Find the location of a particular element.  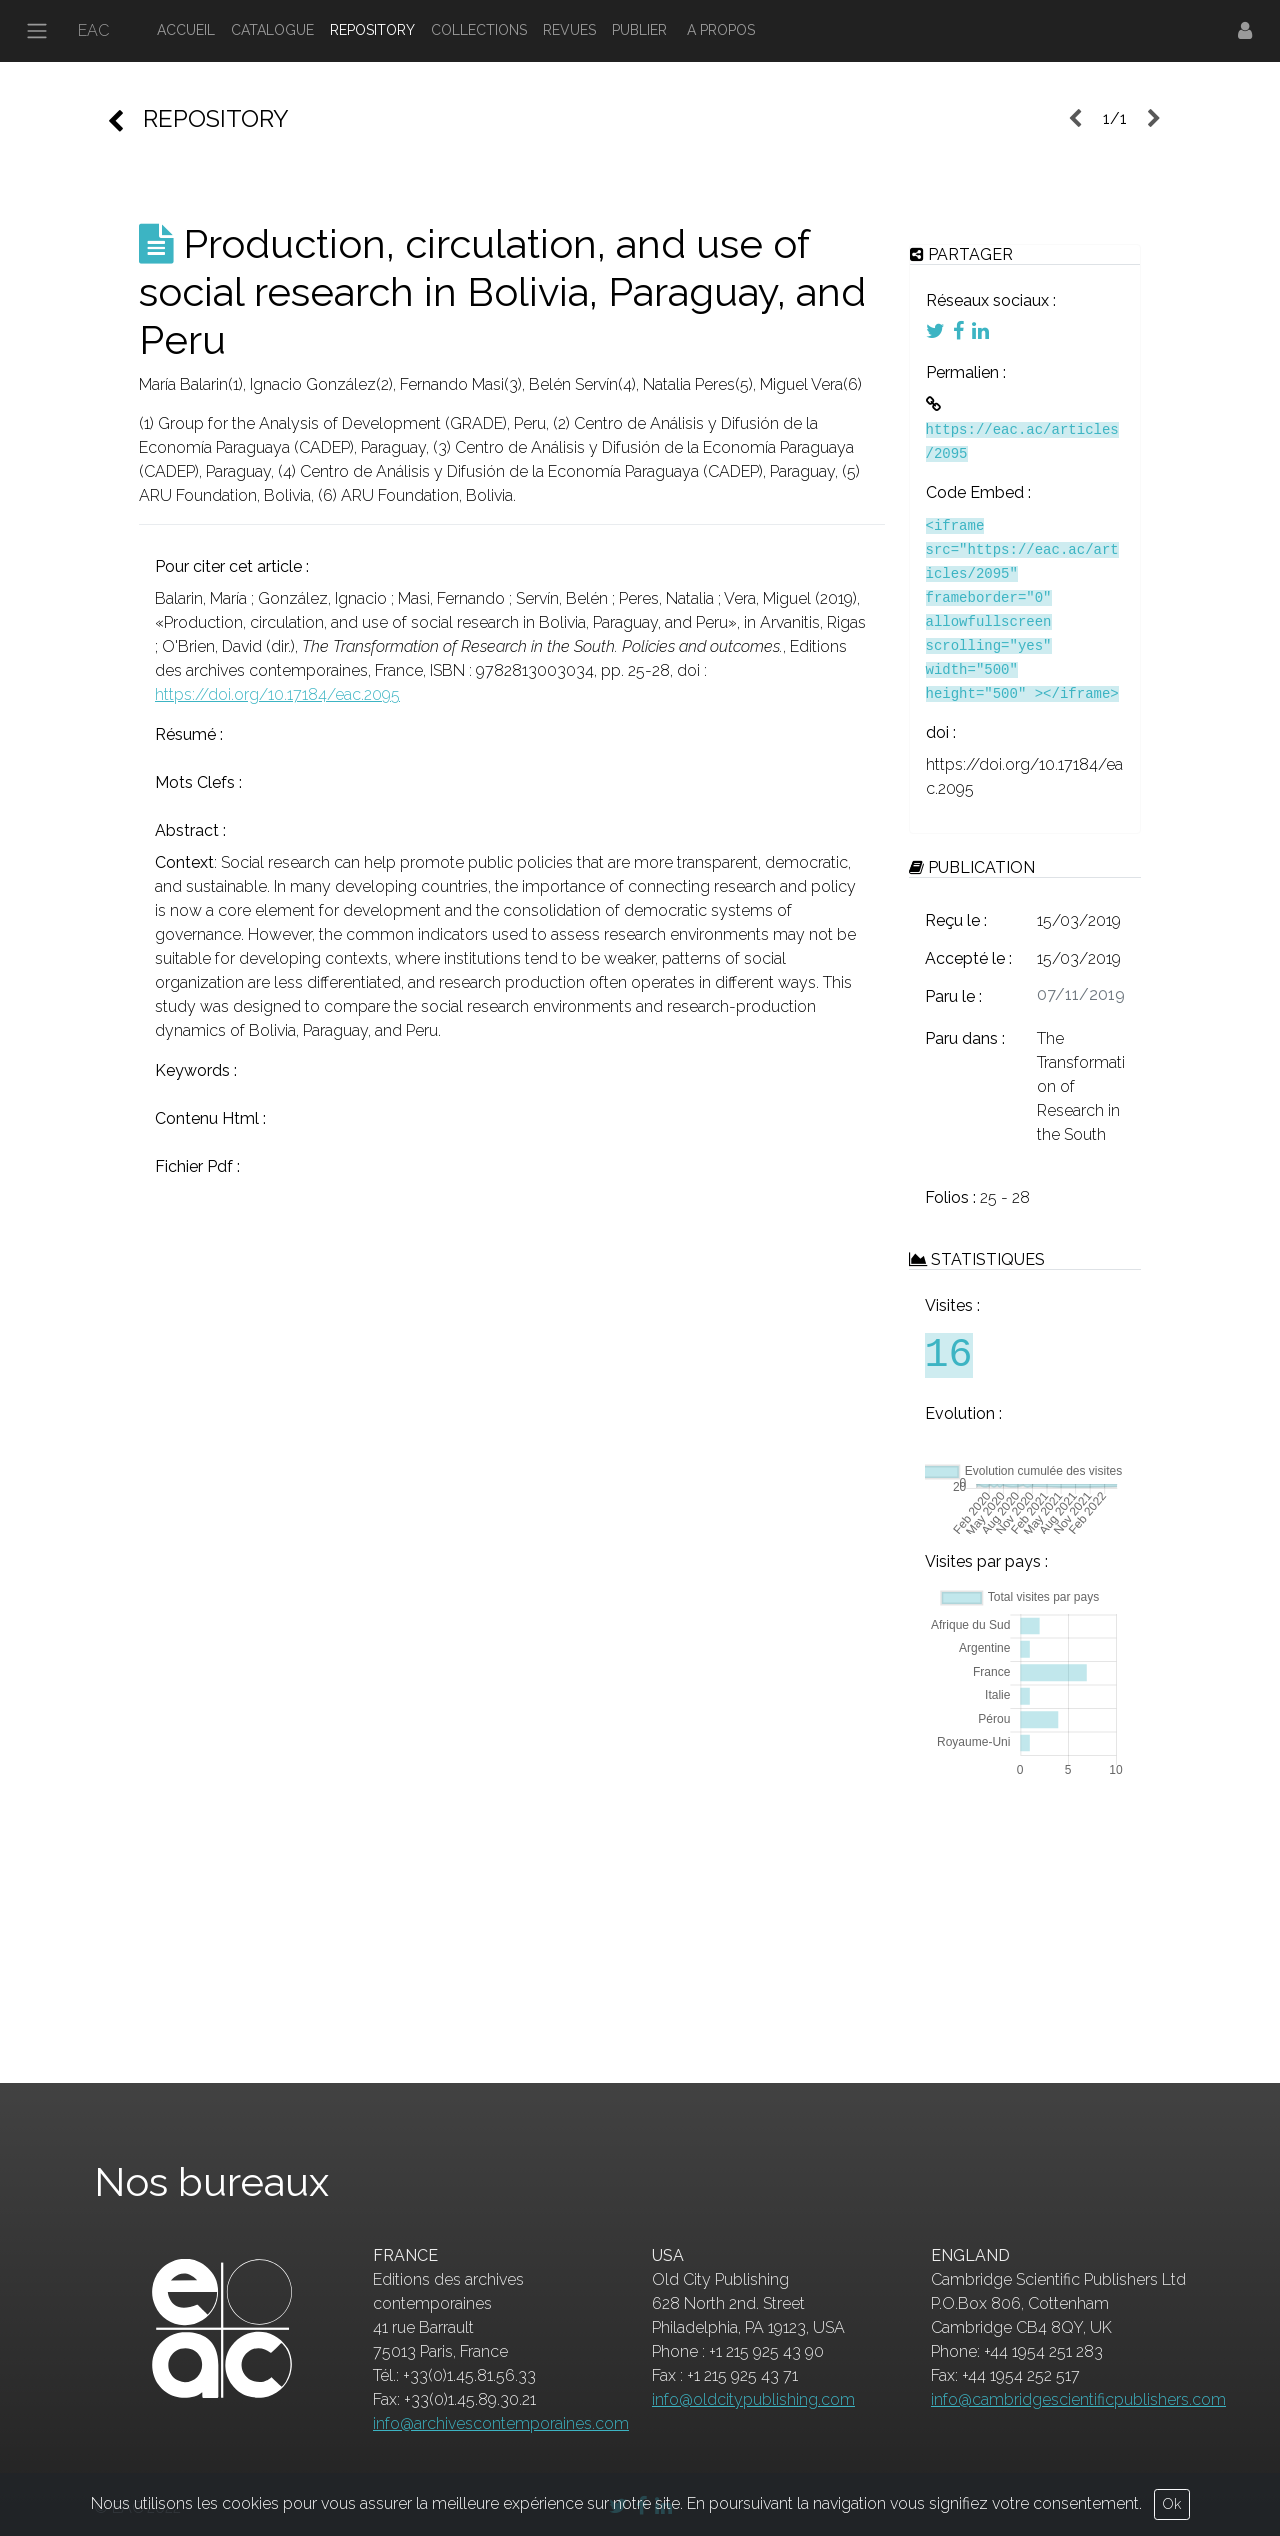

Visites par pays : is located at coordinates (986, 1561).